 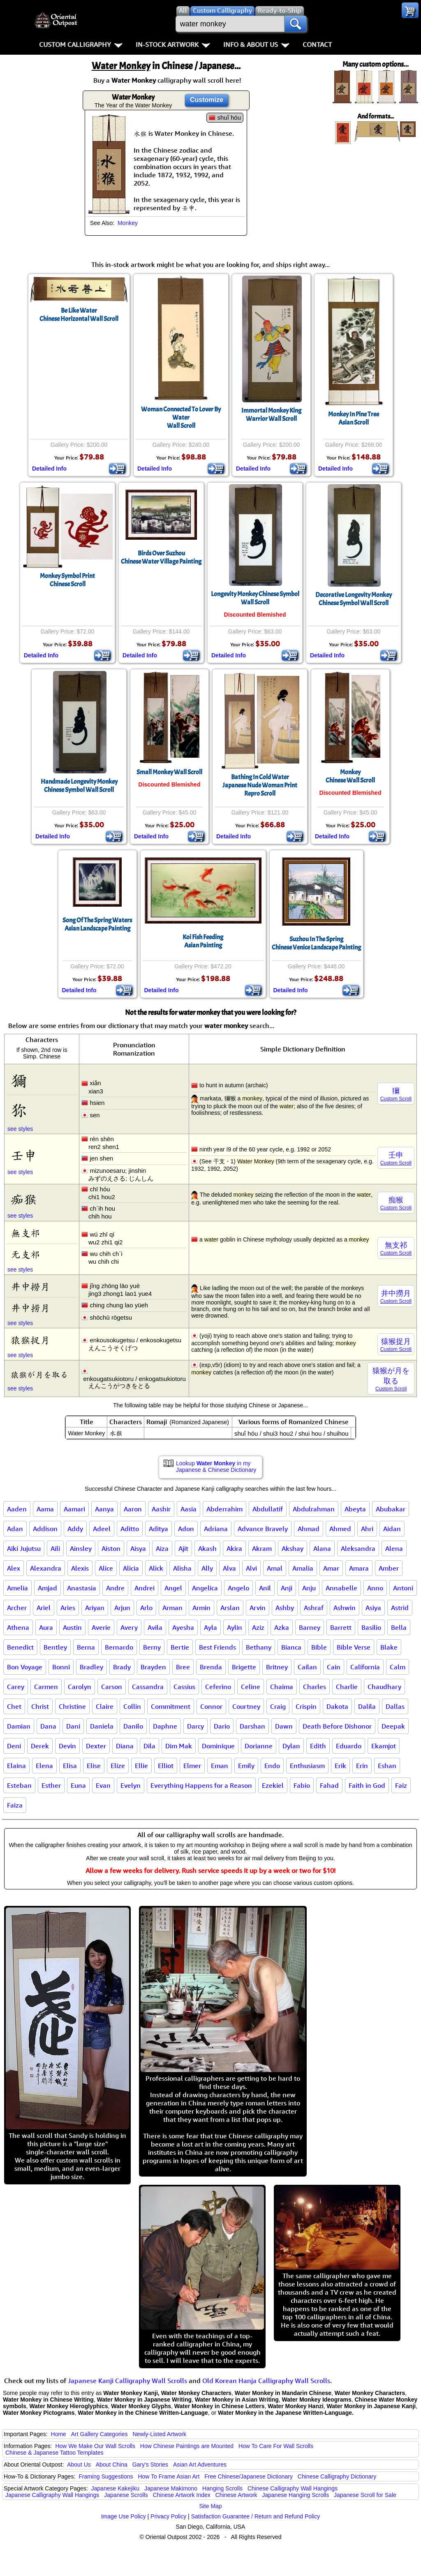 I want to click on Enthusiasm, so click(x=307, y=1765).